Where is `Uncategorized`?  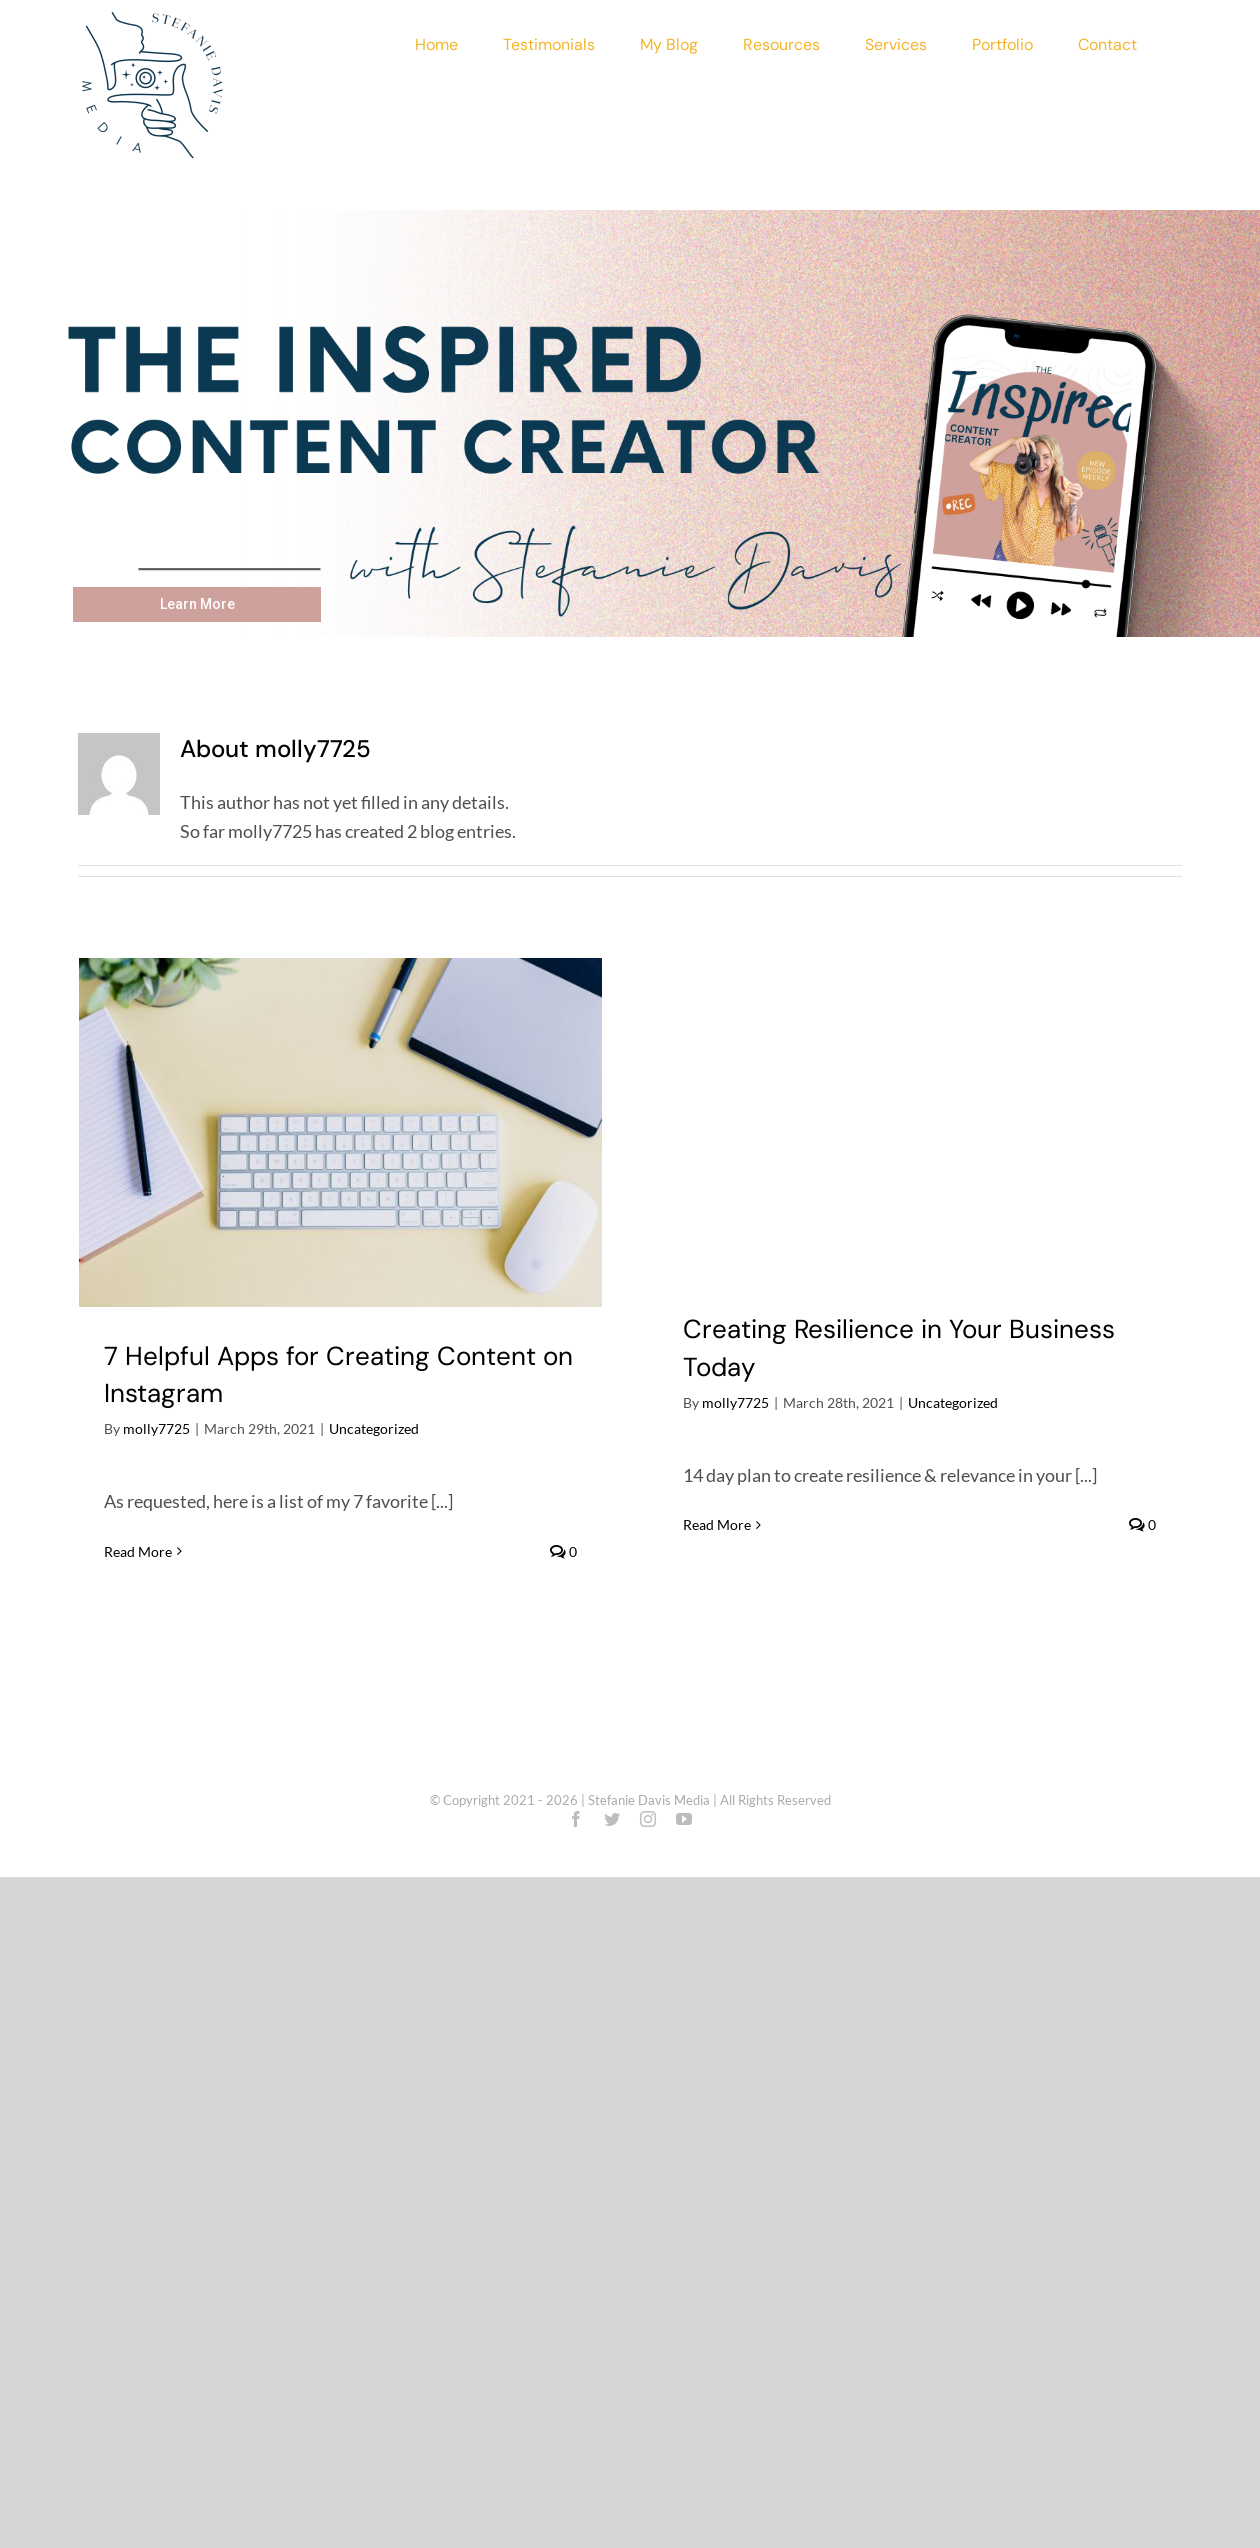 Uncategorized is located at coordinates (374, 1428).